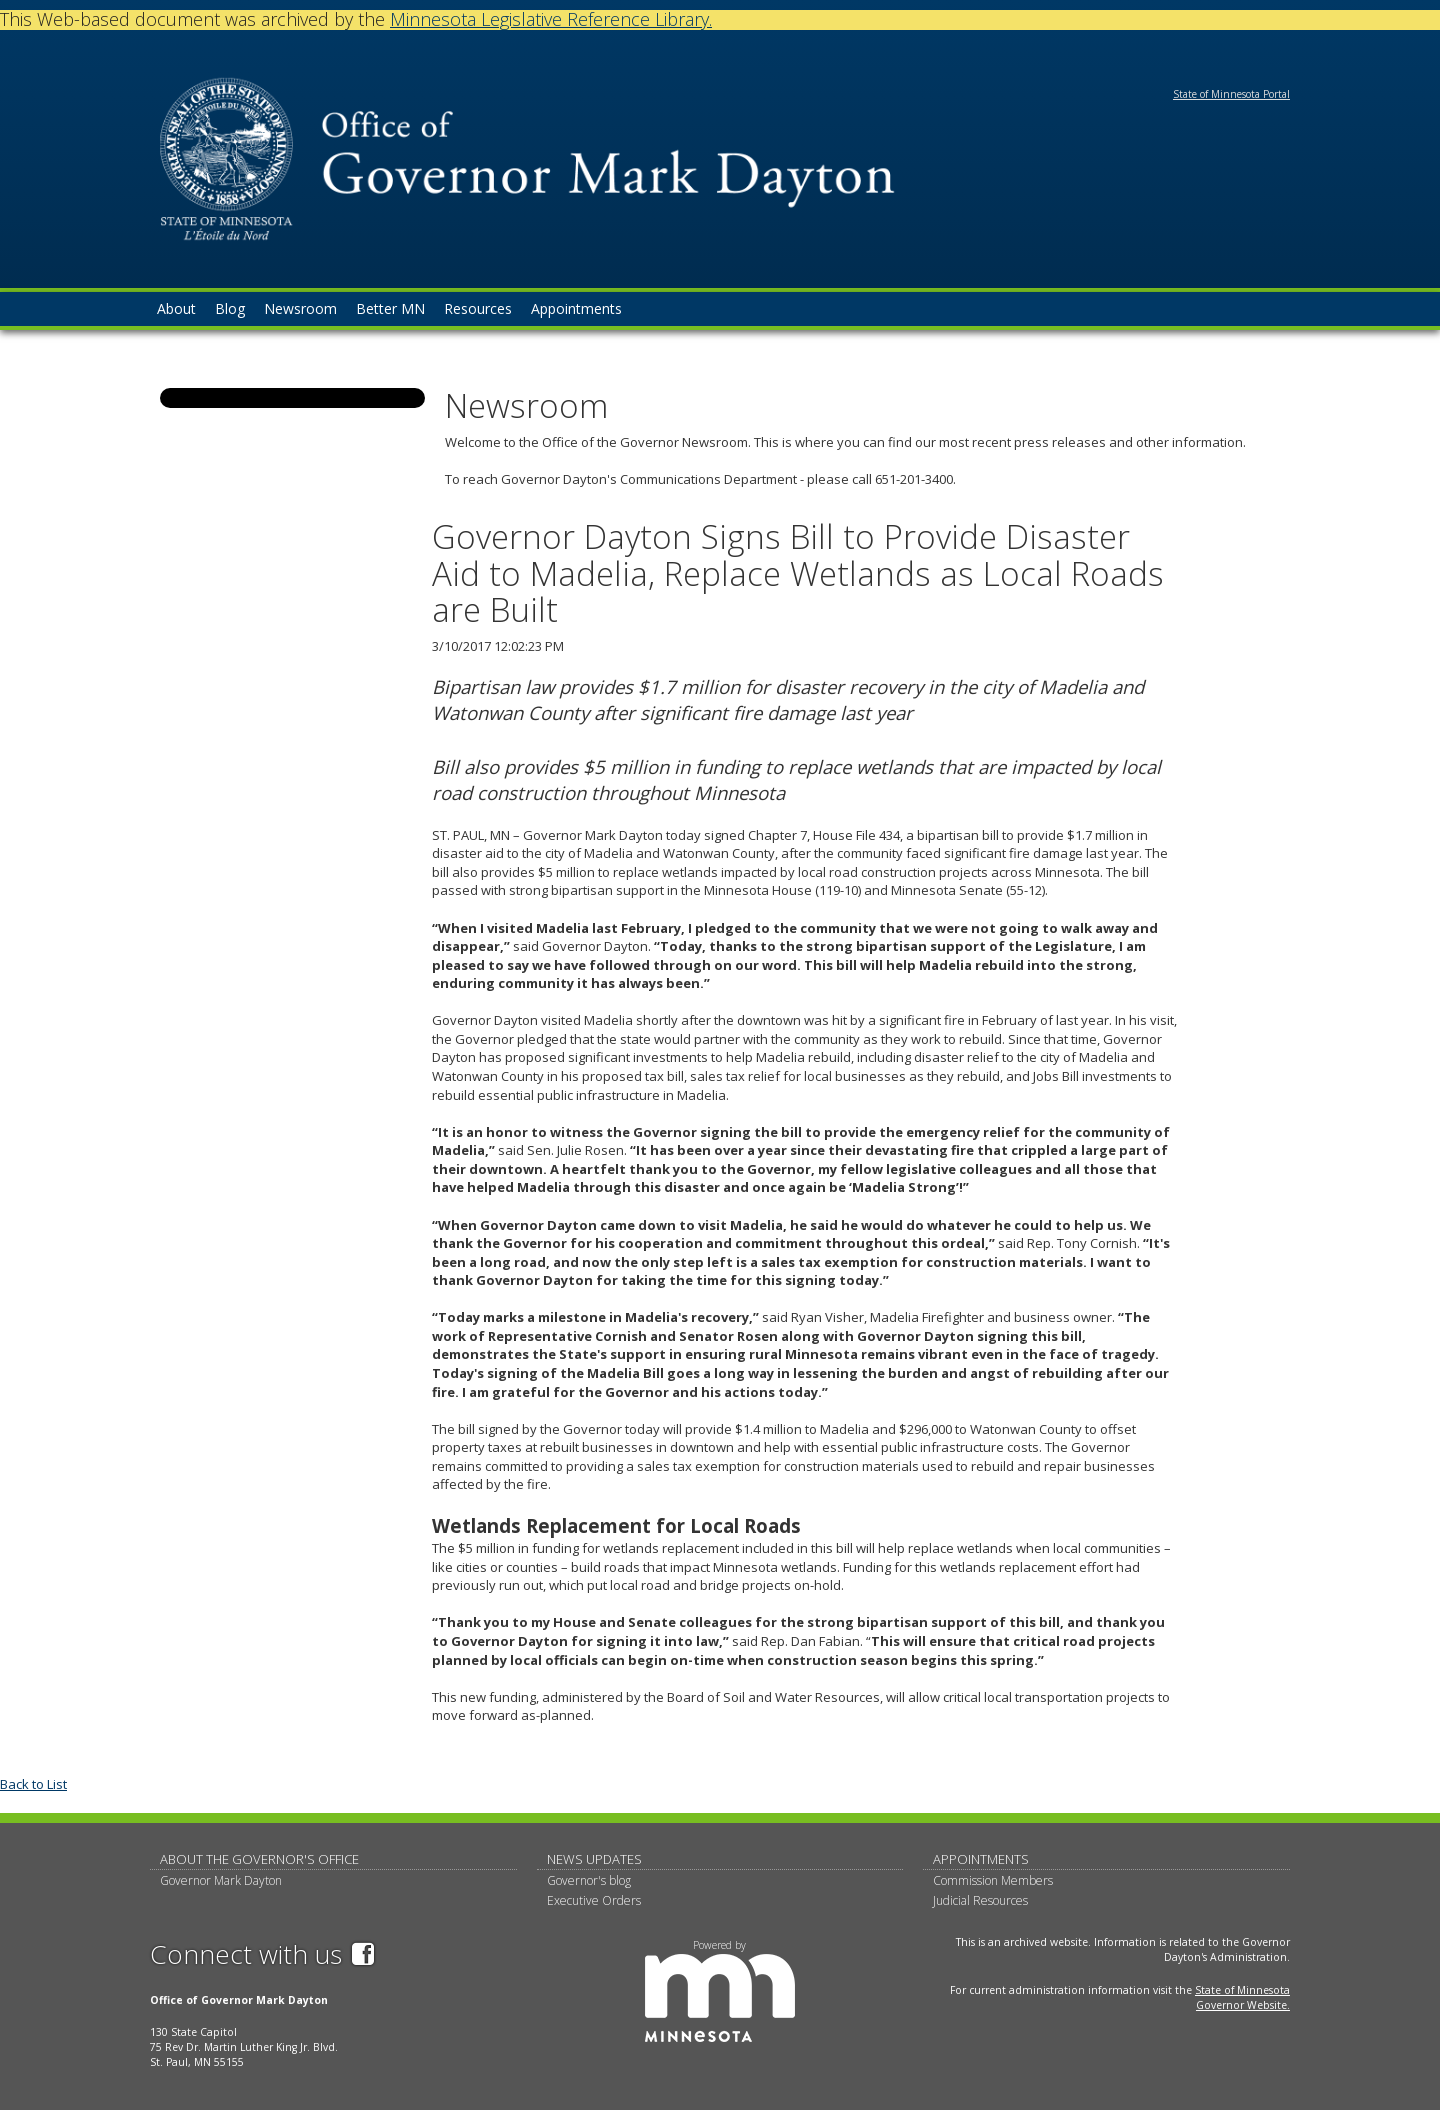 This screenshot has height=2110, width=1440. I want to click on About The Governor's Office, so click(259, 1859).